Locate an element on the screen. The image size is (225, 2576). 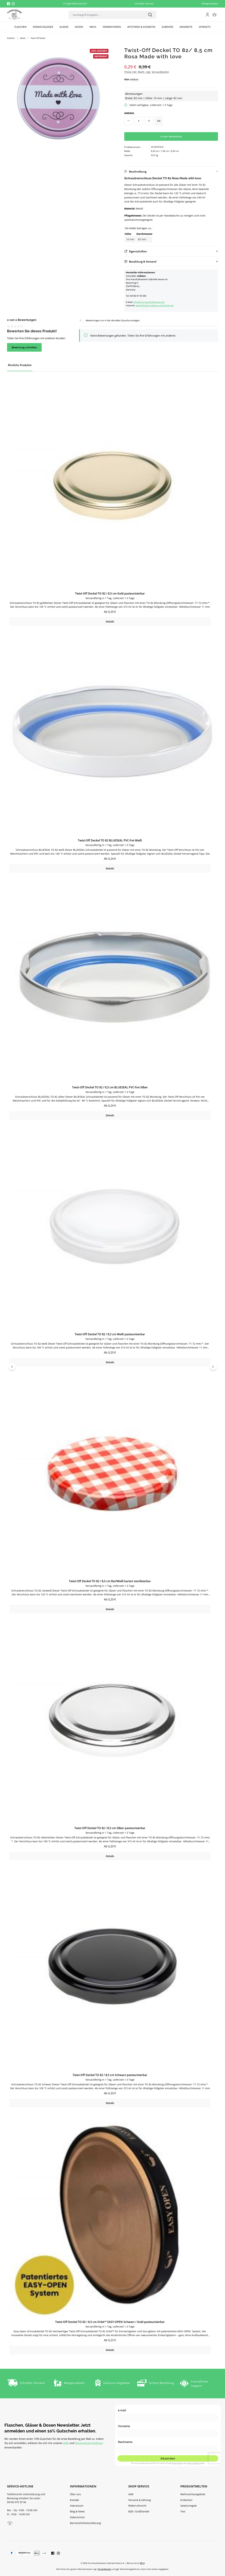
info@viva-haushaltswaren.de is located at coordinates (148, 302).